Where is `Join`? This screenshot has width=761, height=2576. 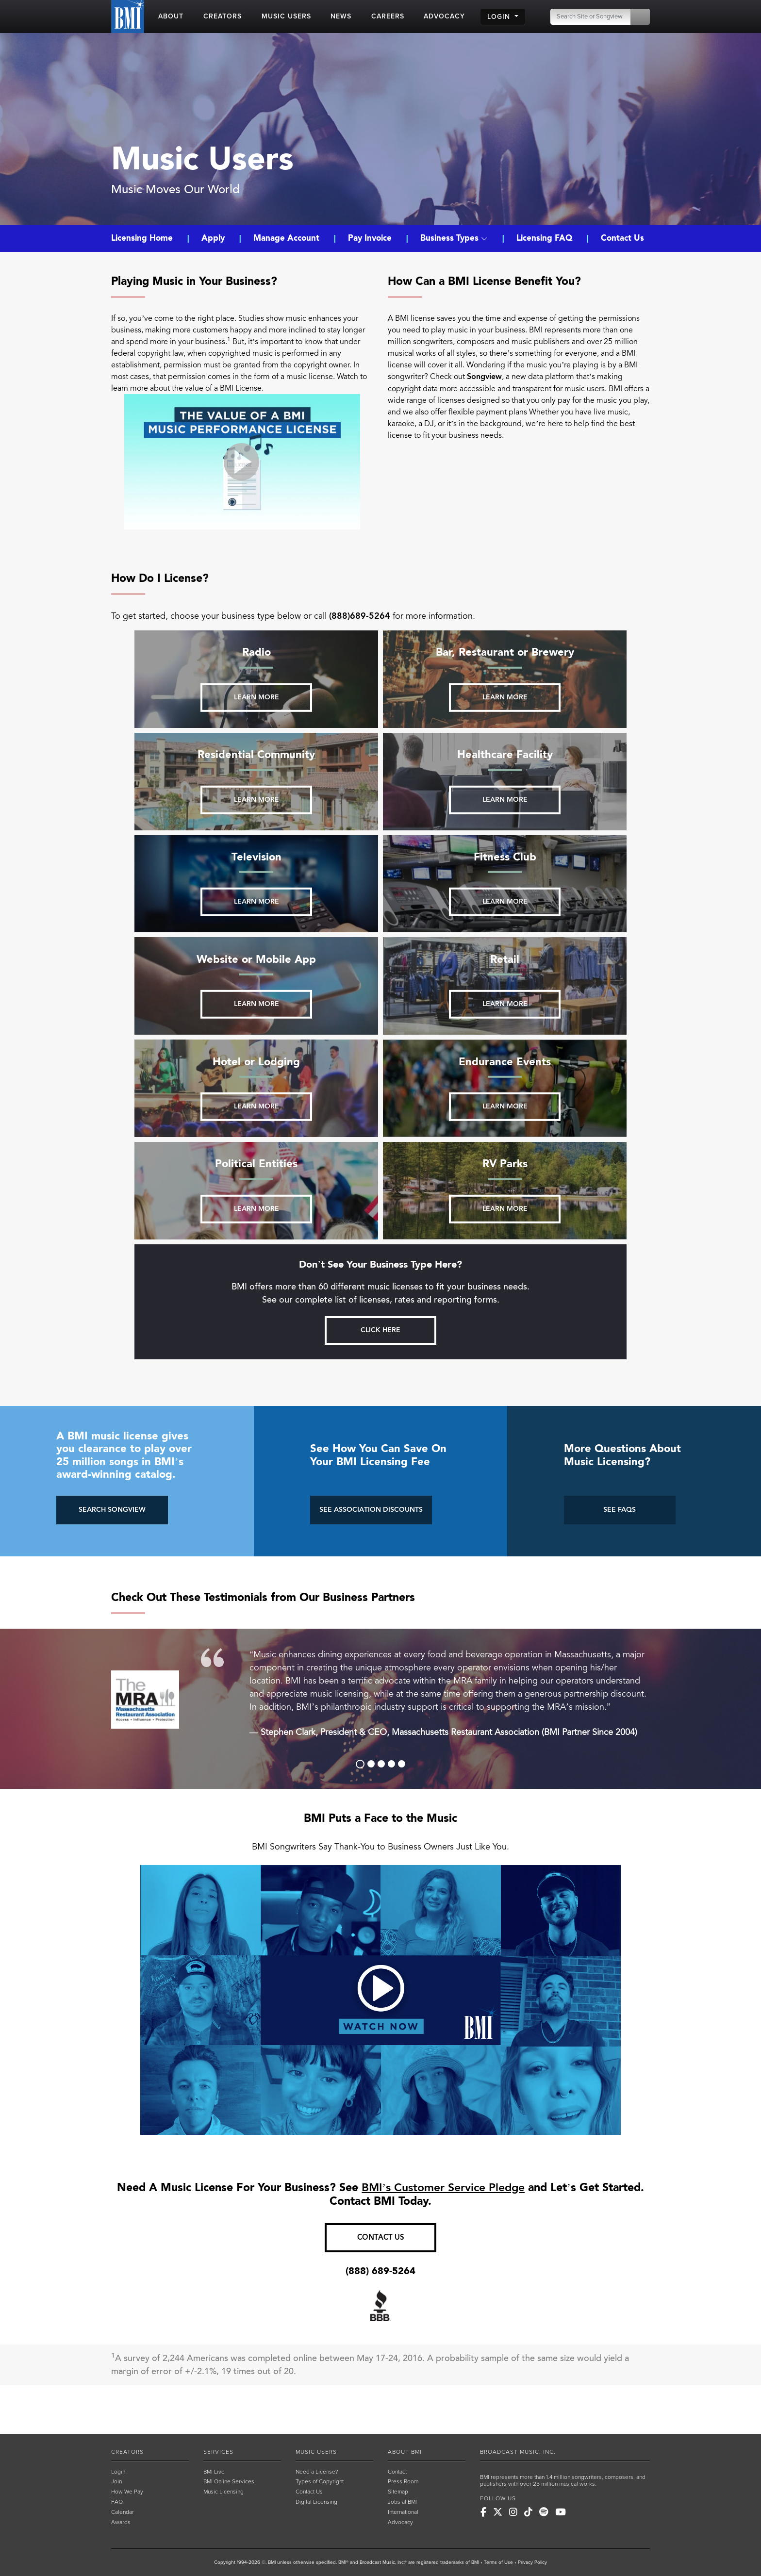
Join is located at coordinates (116, 2481).